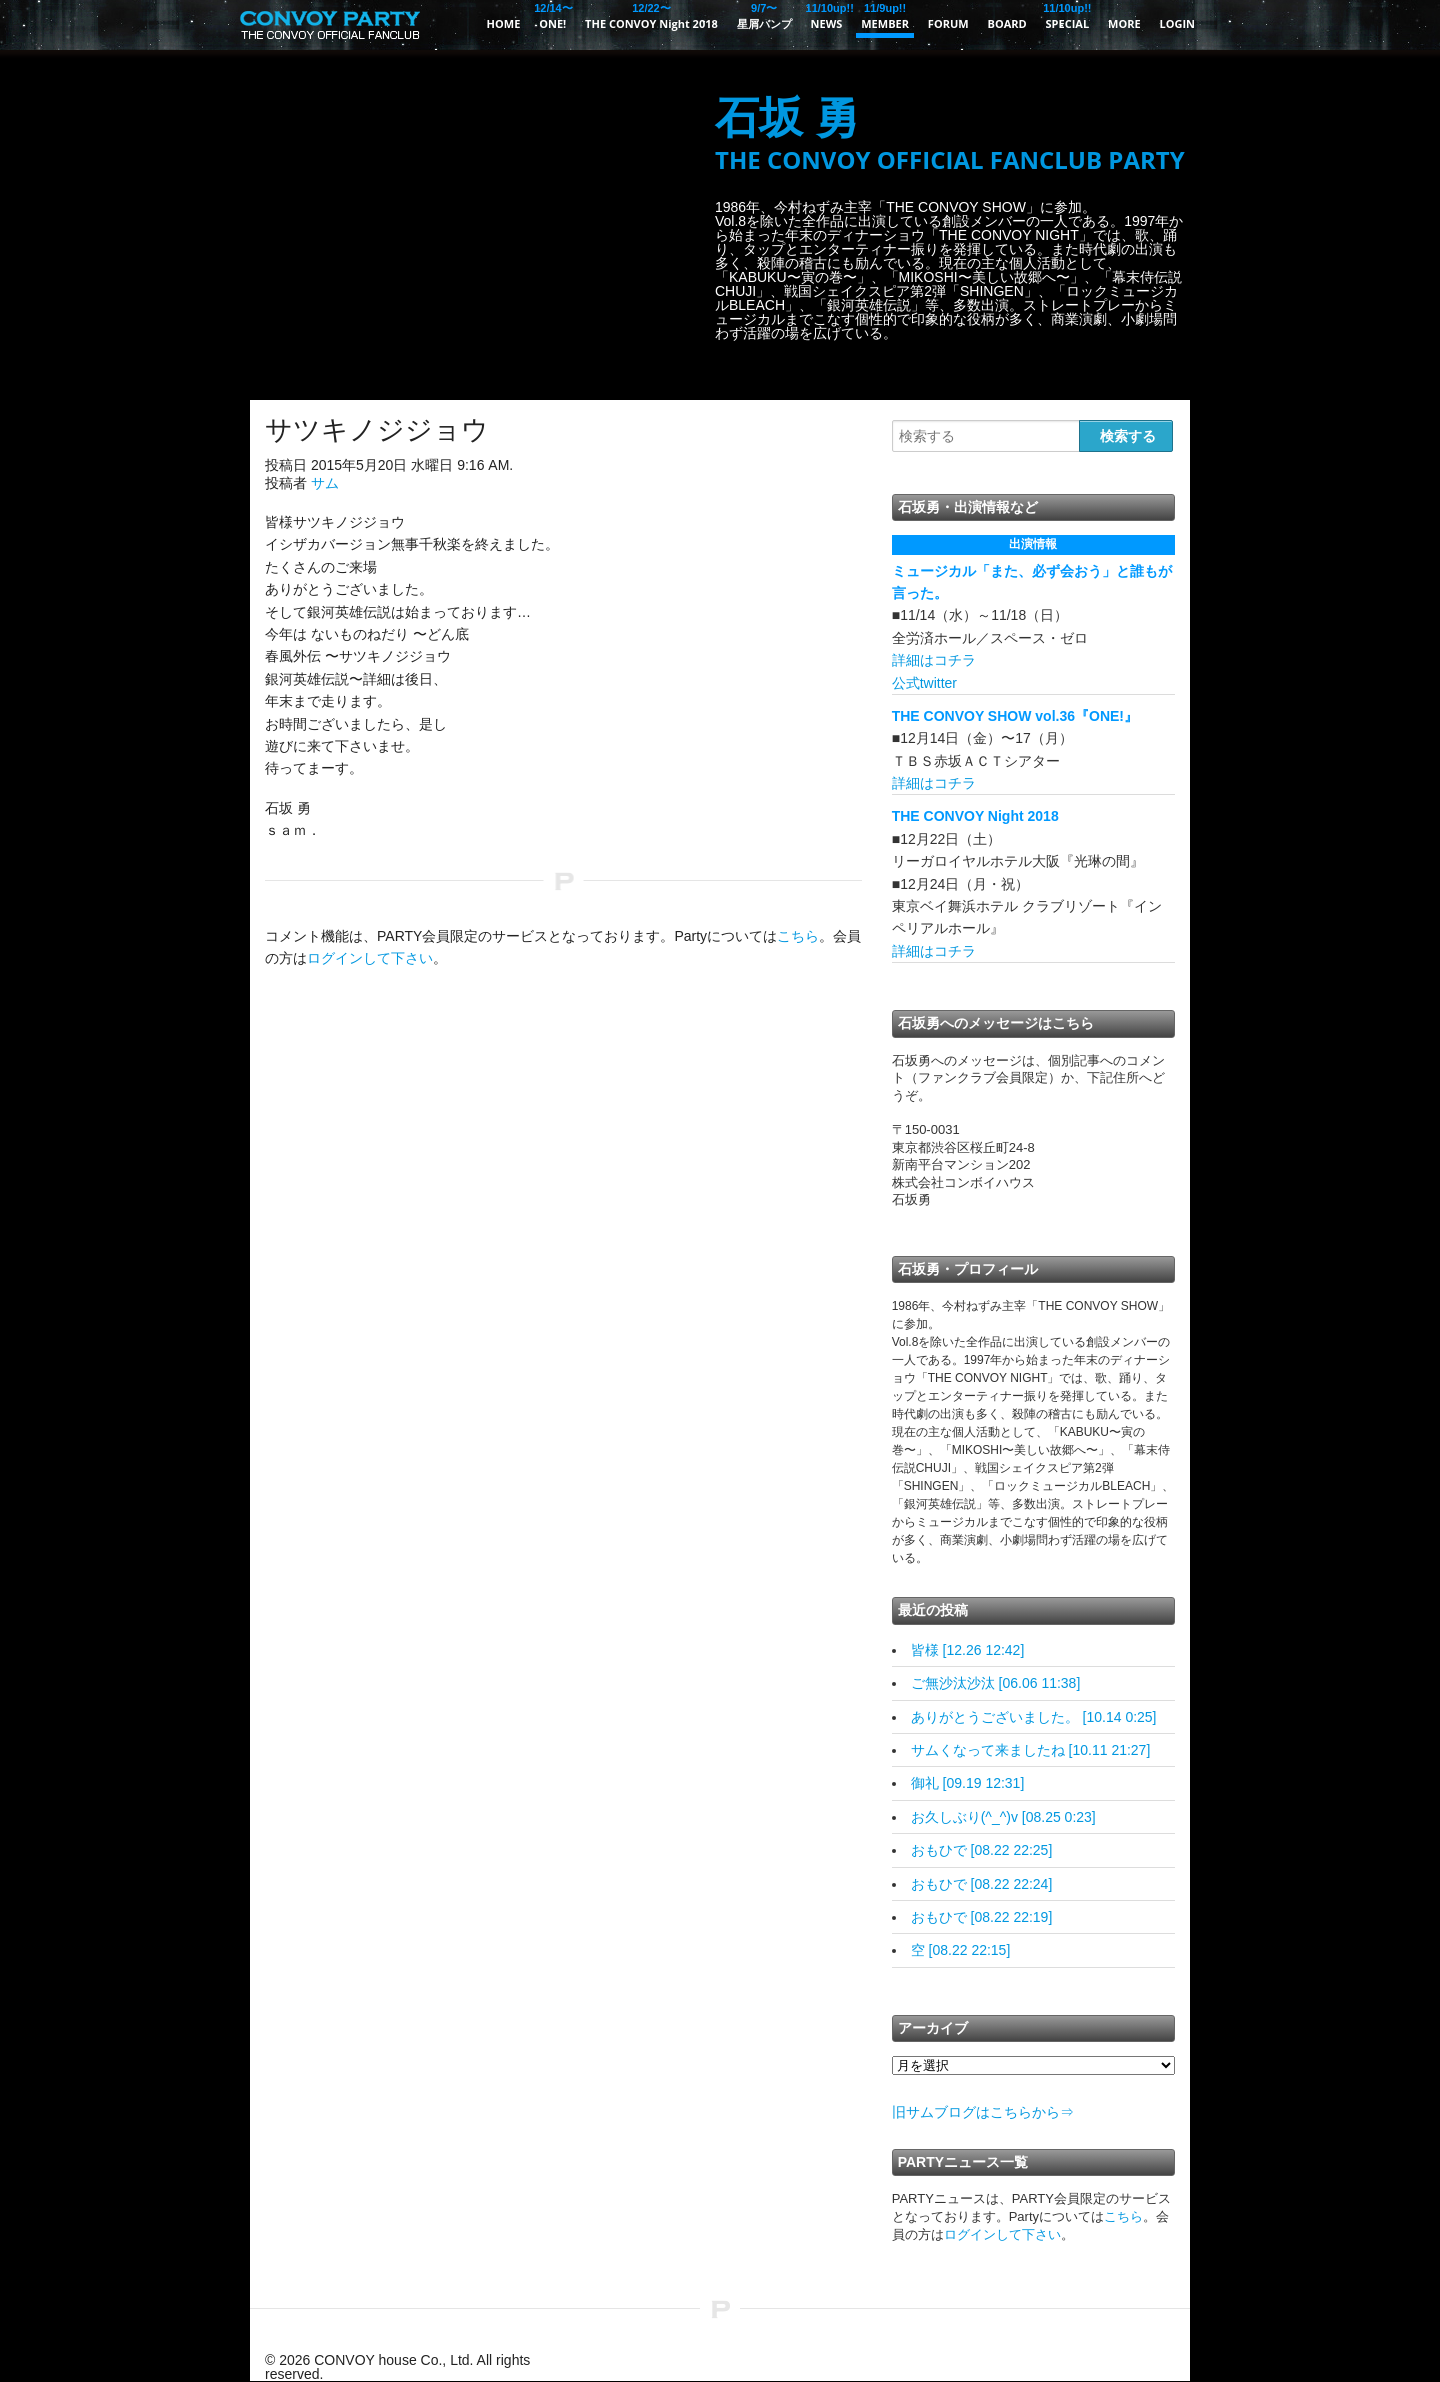 The height and width of the screenshot is (2382, 1440). I want to click on LOGIN, so click(1177, 23).